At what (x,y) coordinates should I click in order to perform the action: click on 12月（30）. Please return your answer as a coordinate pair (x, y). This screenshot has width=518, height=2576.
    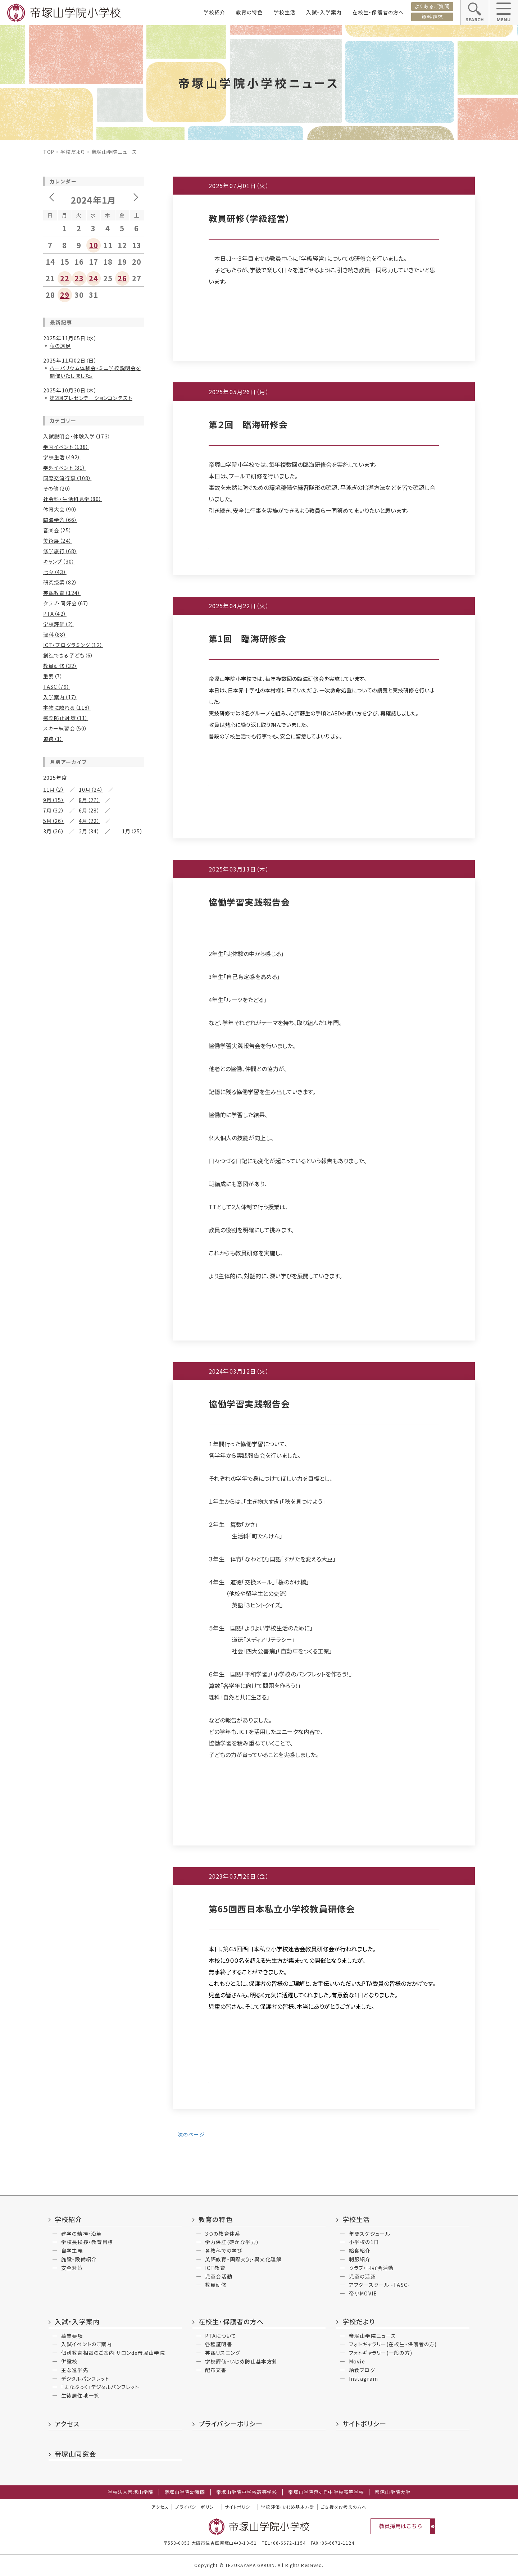
    Looking at the image, I should click on (55, 857).